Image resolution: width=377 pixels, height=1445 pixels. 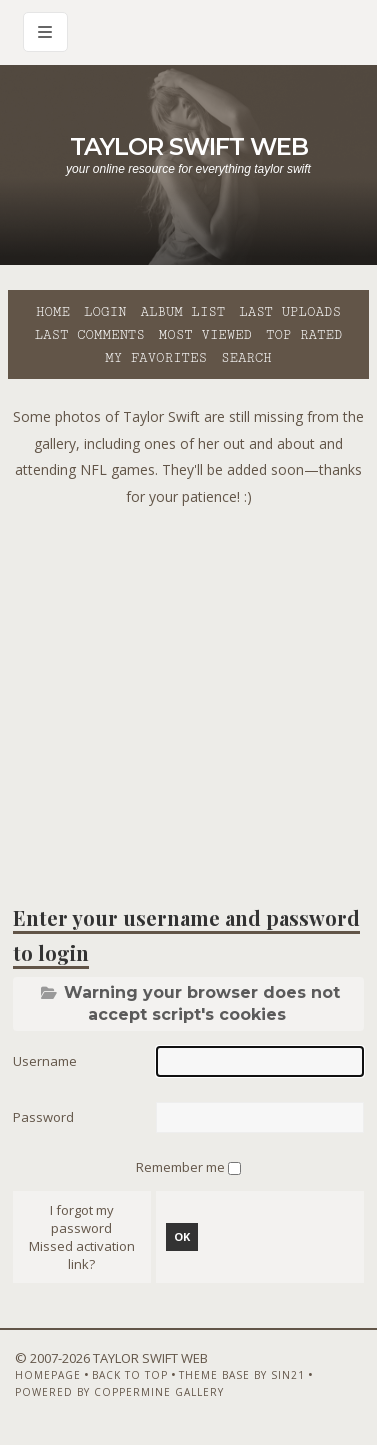 What do you see at coordinates (82, 1219) in the screenshot?
I see `I forgot my password` at bounding box center [82, 1219].